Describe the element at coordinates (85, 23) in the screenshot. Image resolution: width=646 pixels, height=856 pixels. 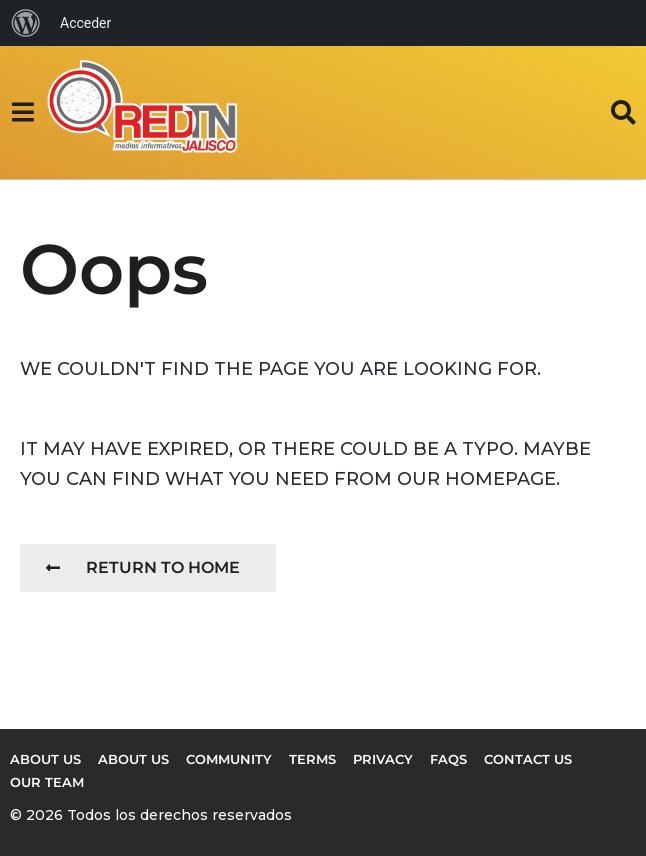
I see `Acceder [menuitem]` at that location.